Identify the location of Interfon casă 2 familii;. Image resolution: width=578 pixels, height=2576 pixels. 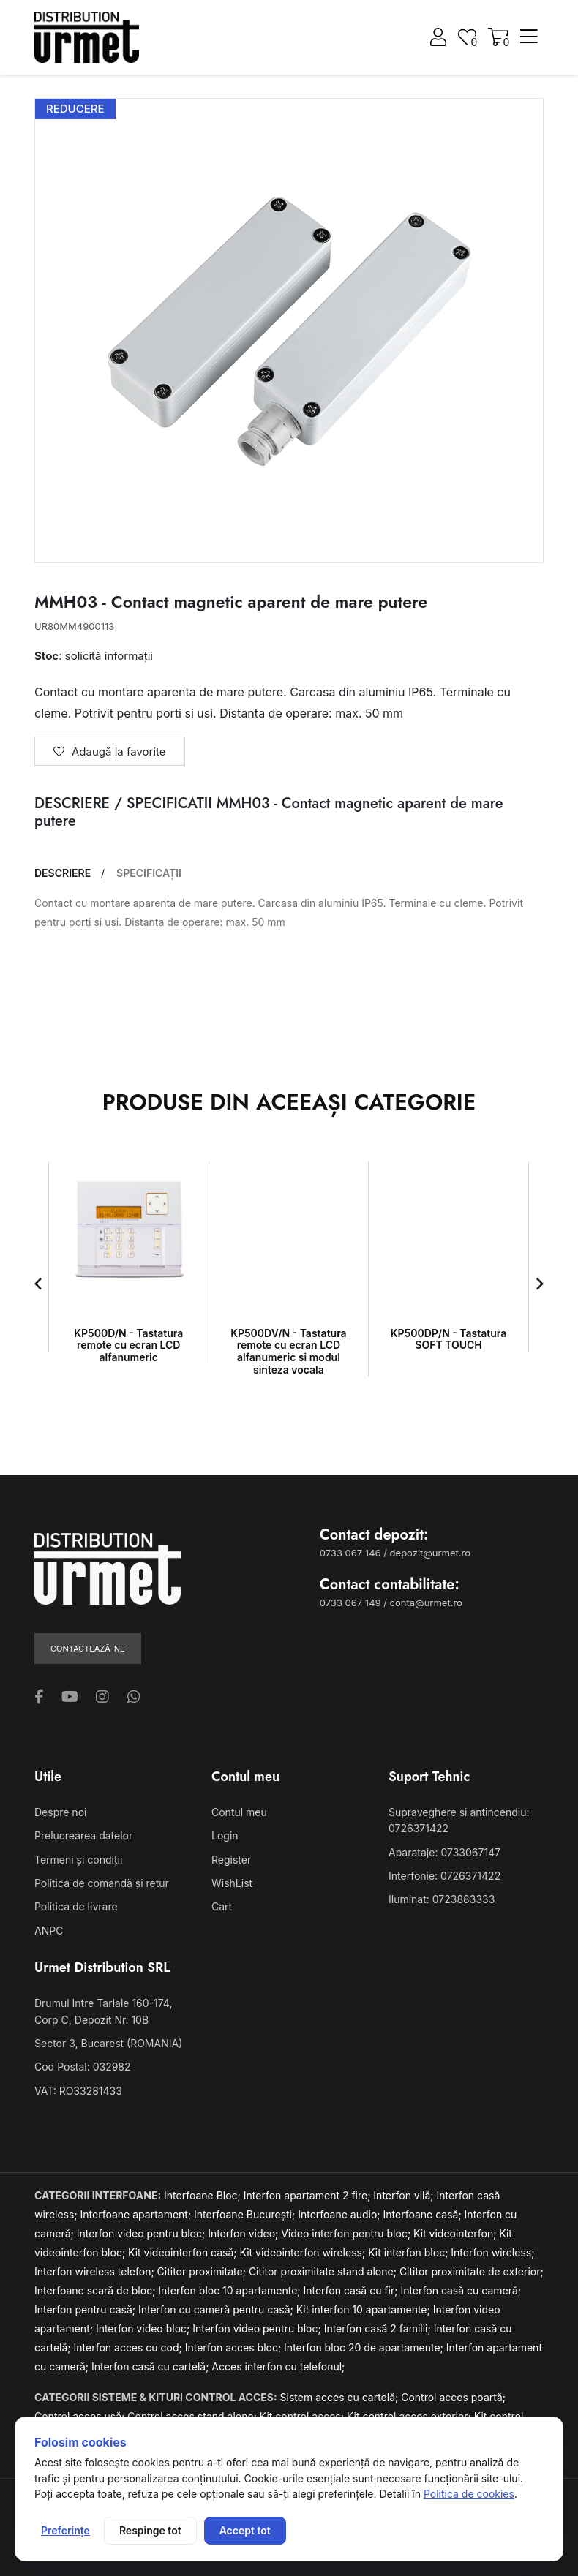
(379, 2328).